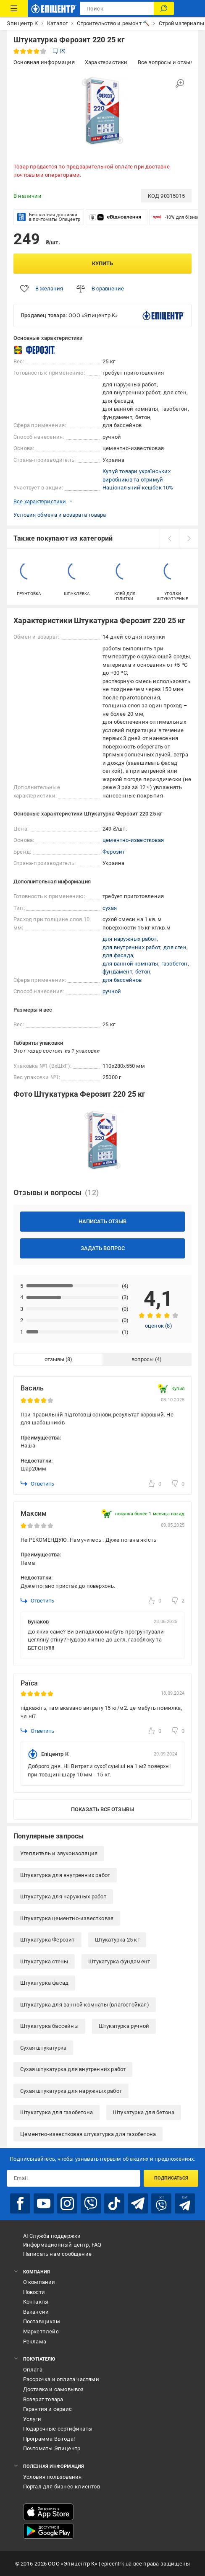 The width and height of the screenshot is (205, 2576). Describe the element at coordinates (113, 852) in the screenshot. I see `Ферозит` at that location.